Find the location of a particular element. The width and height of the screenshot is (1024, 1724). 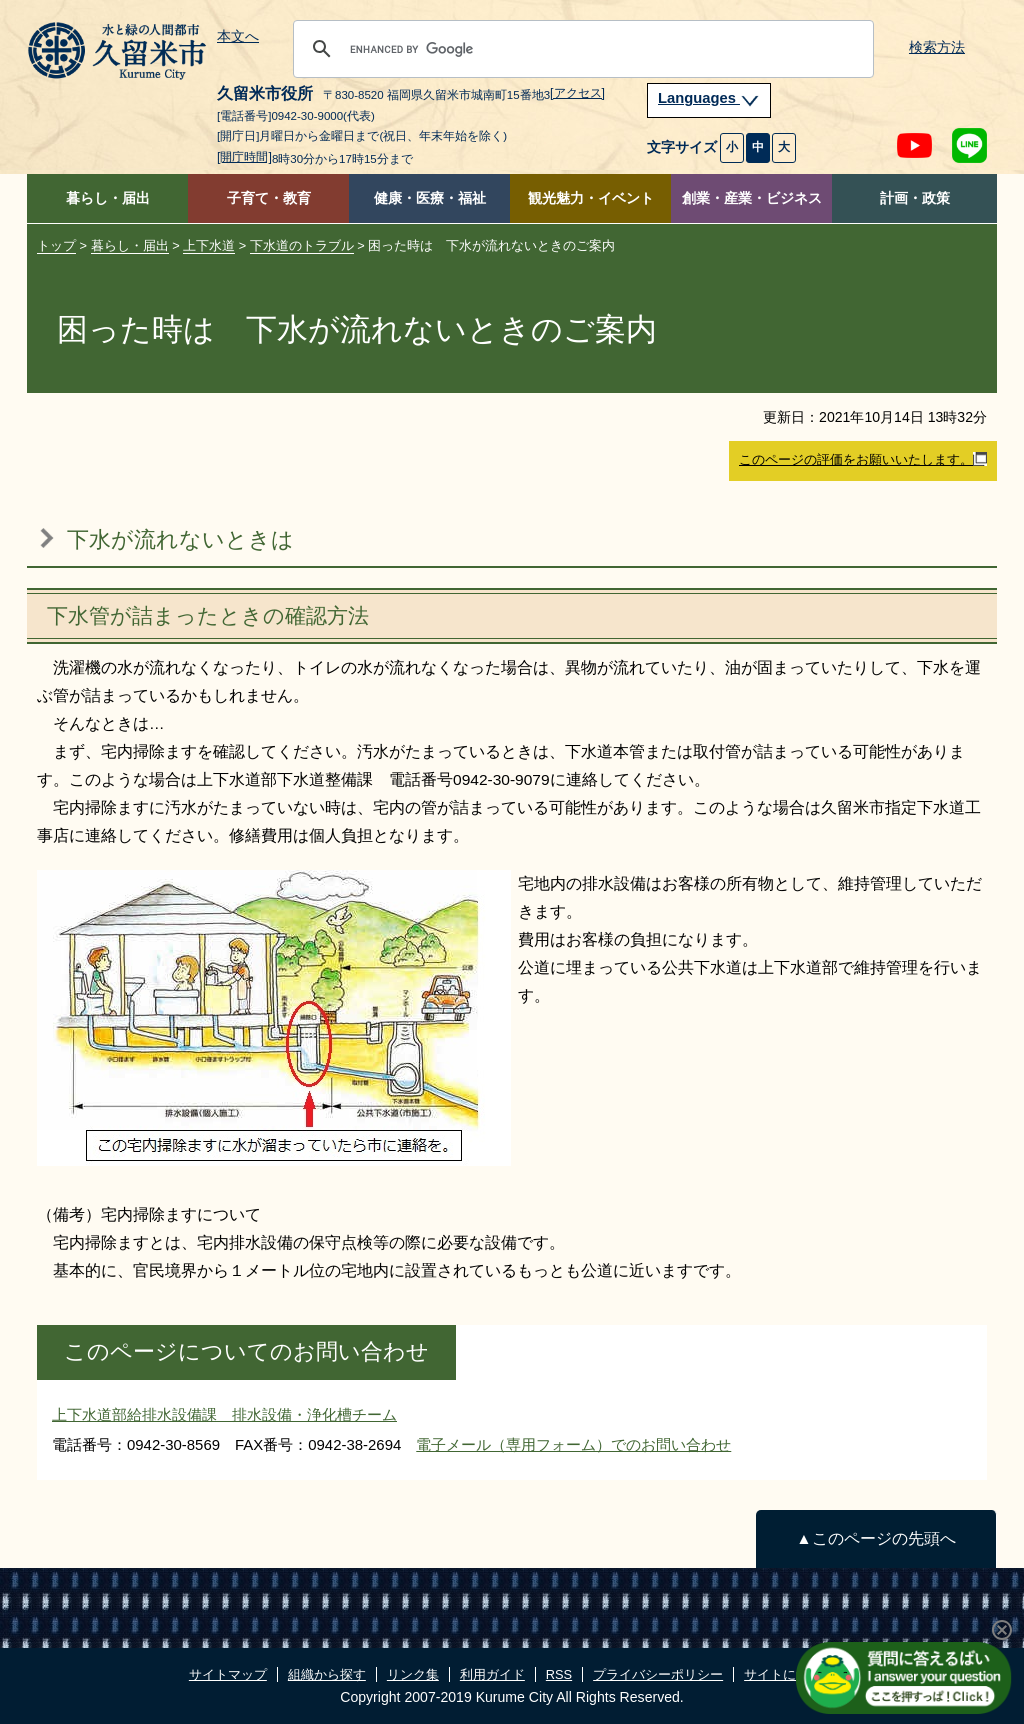

[search] is located at coordinates (580, 49).